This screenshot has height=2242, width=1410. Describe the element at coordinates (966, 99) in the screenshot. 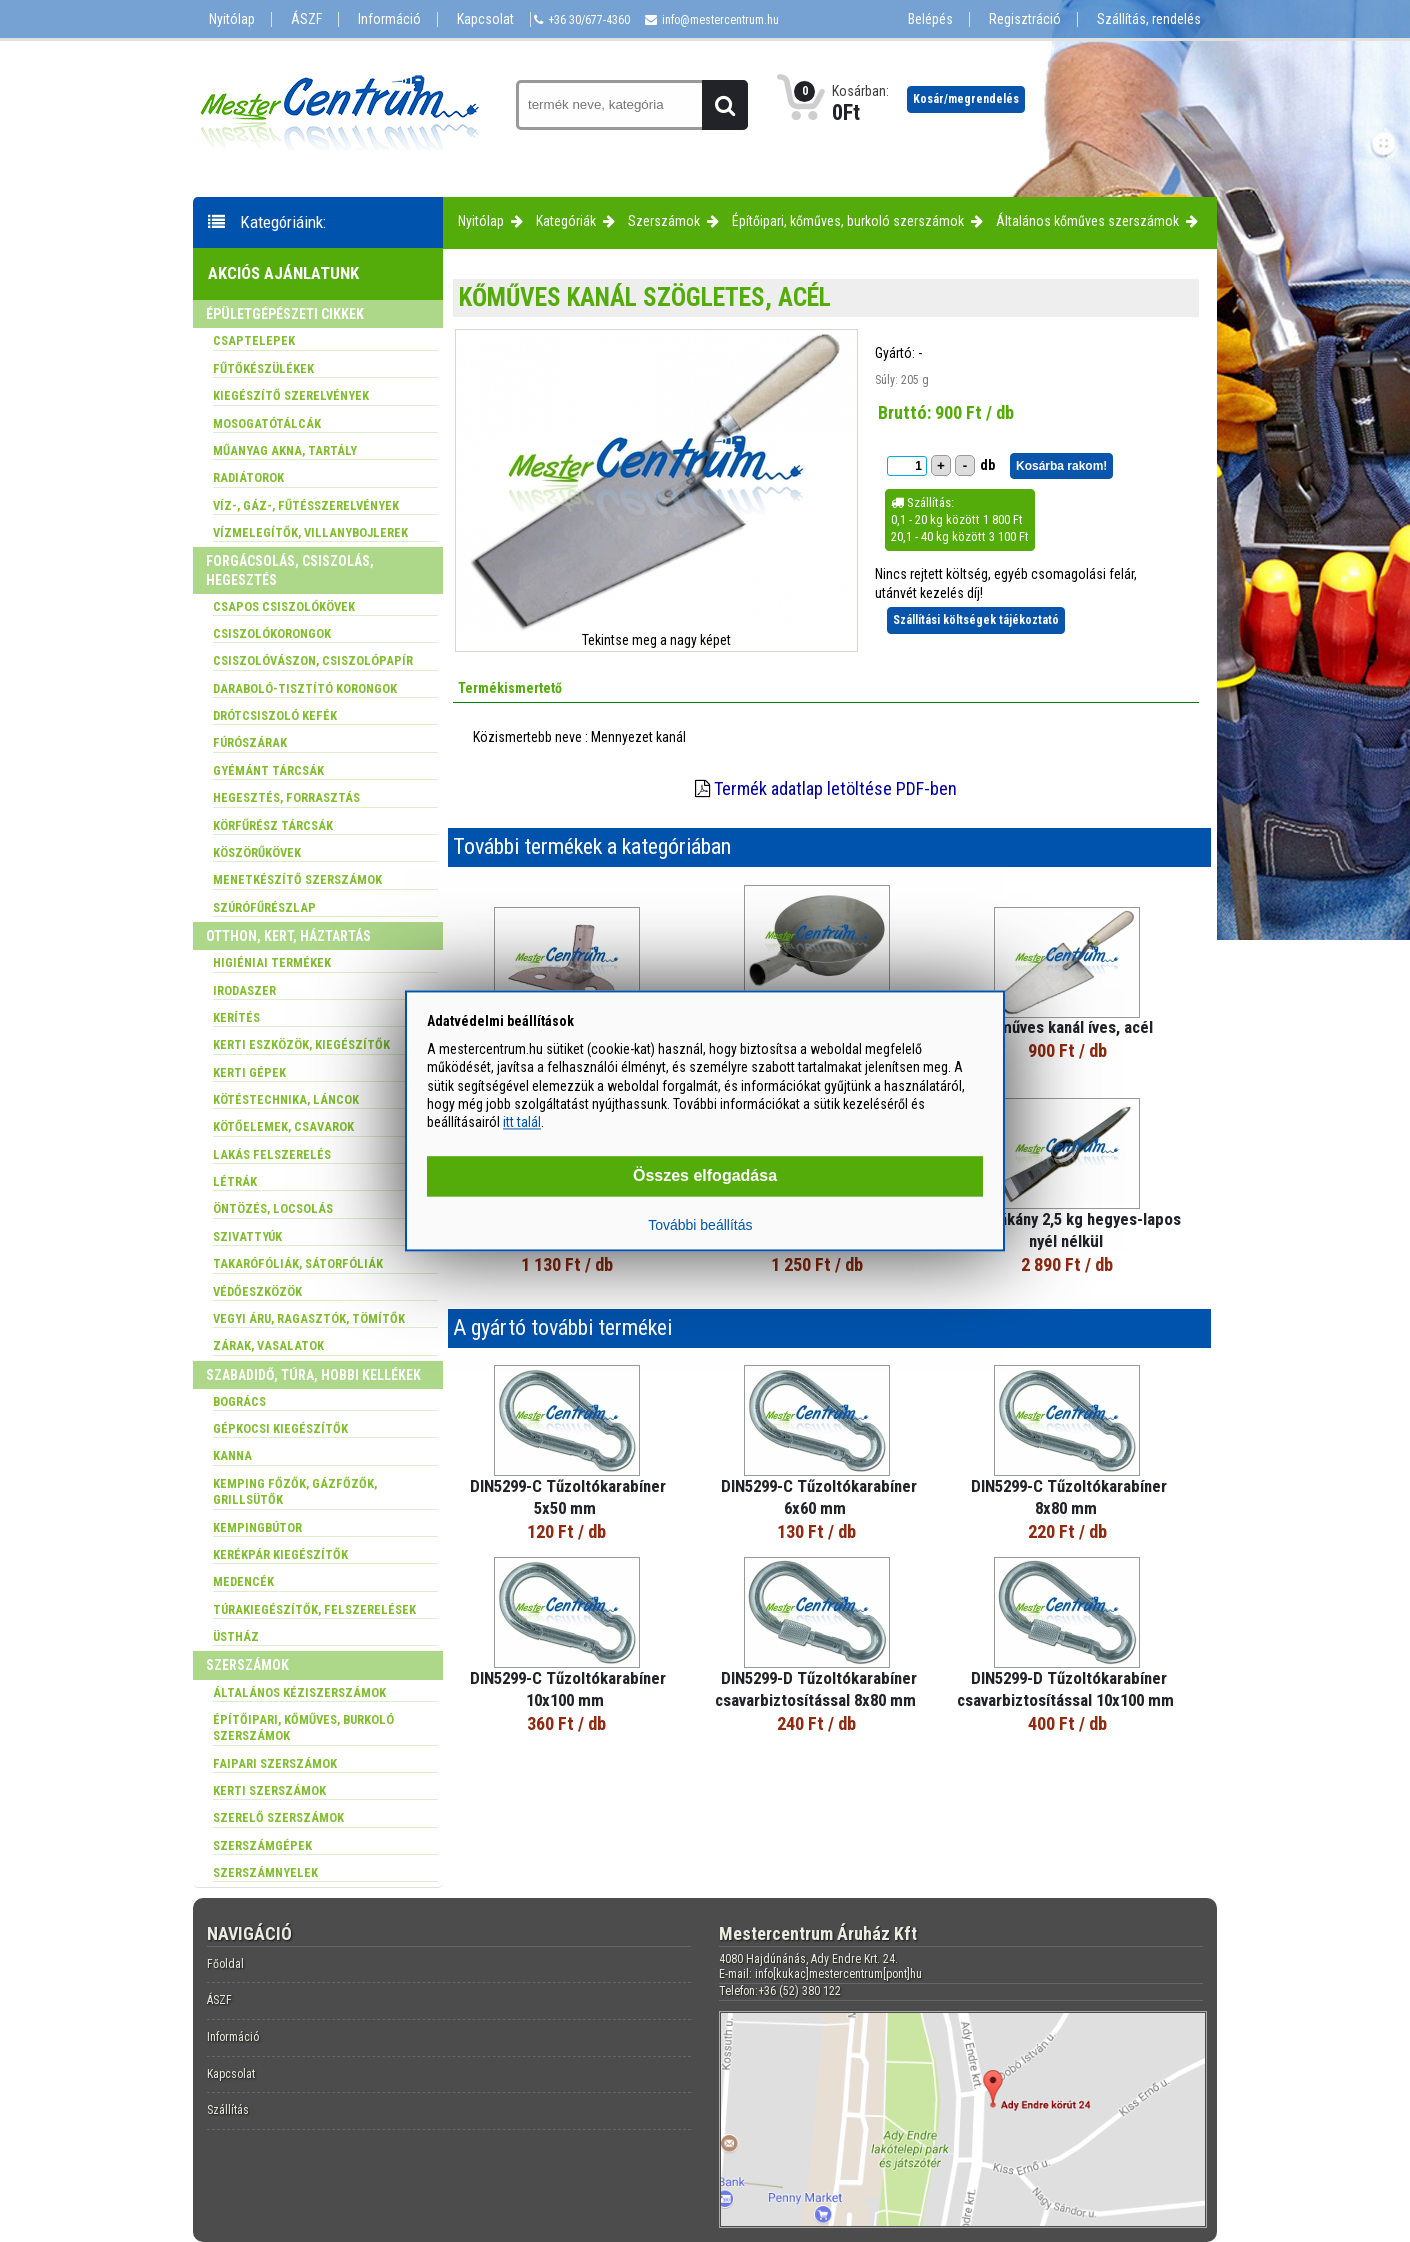

I see `Kosár` at that location.